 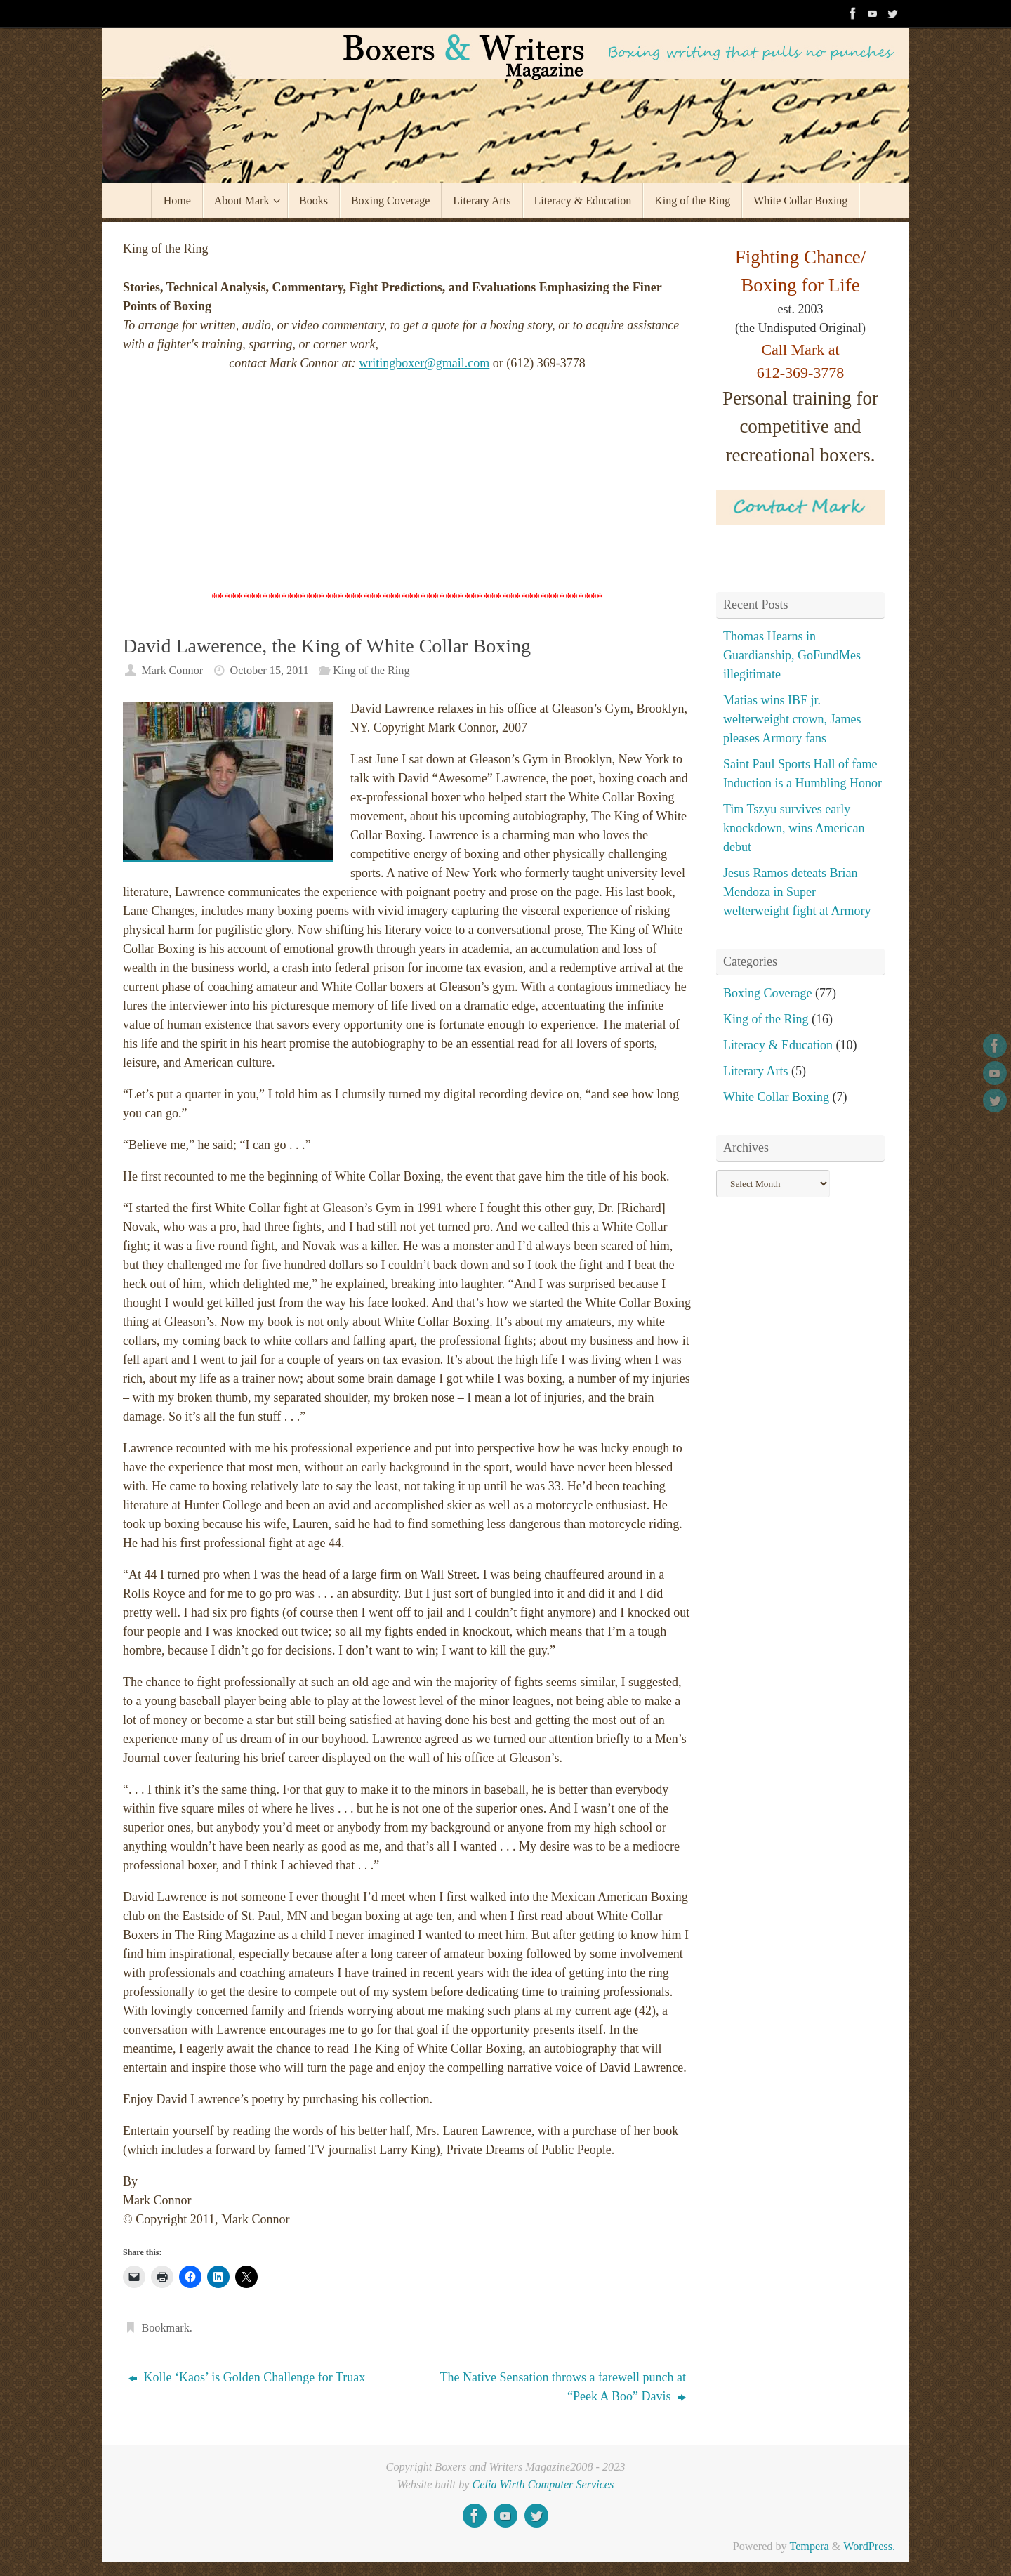 I want to click on The Native Sensation throws a farewell punch at “Peek A Boo” Davis, so click(x=563, y=2386).